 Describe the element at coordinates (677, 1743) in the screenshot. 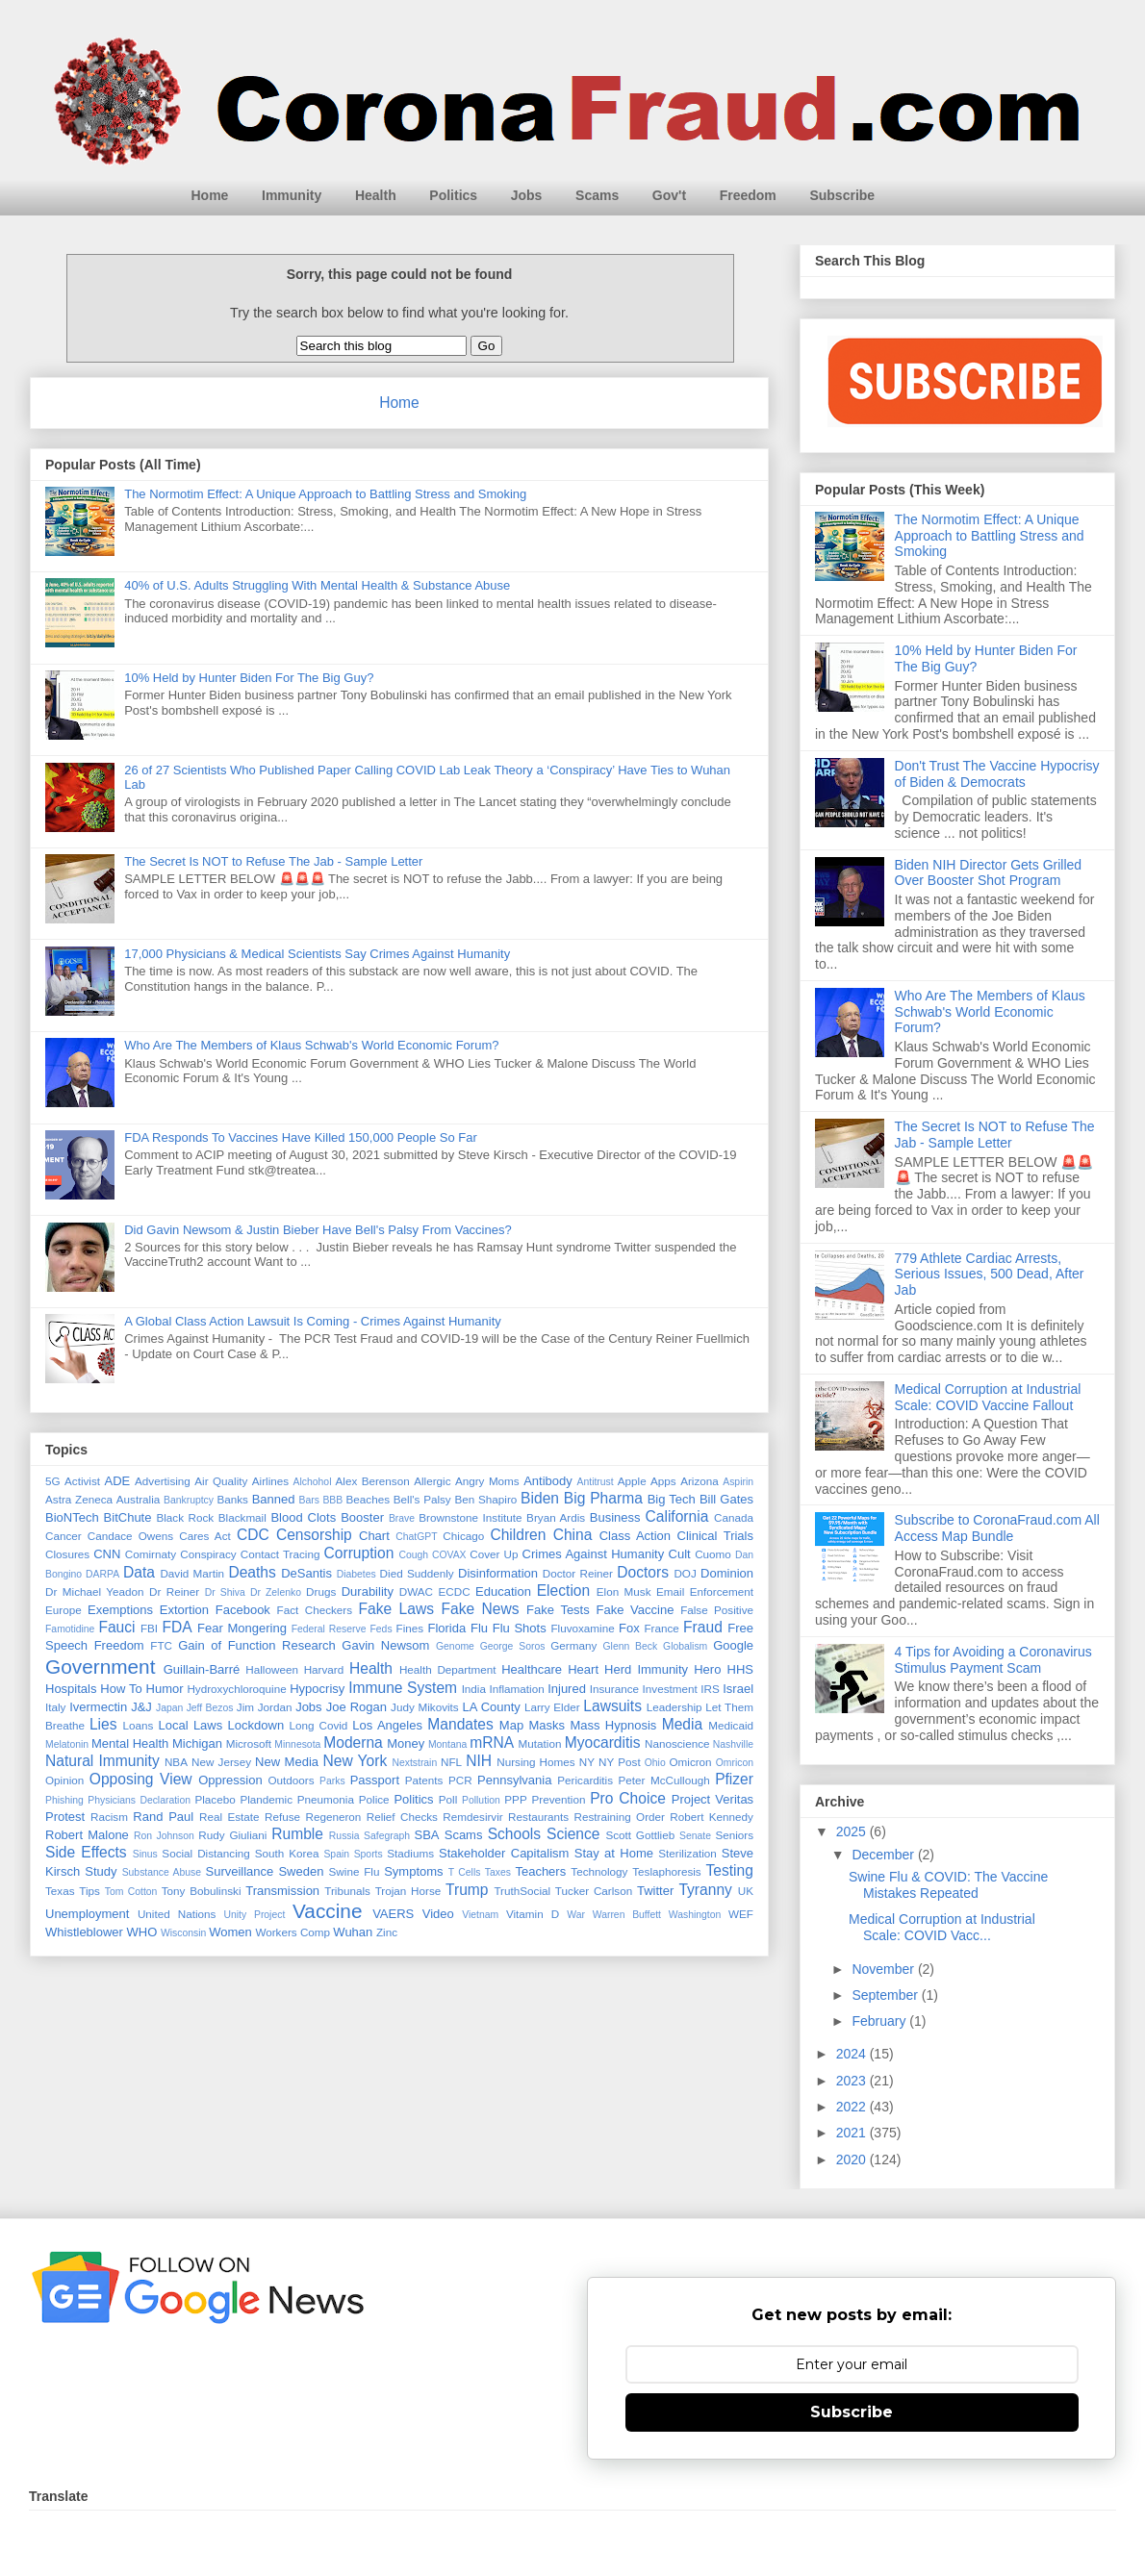

I see `Nanoscience` at that location.